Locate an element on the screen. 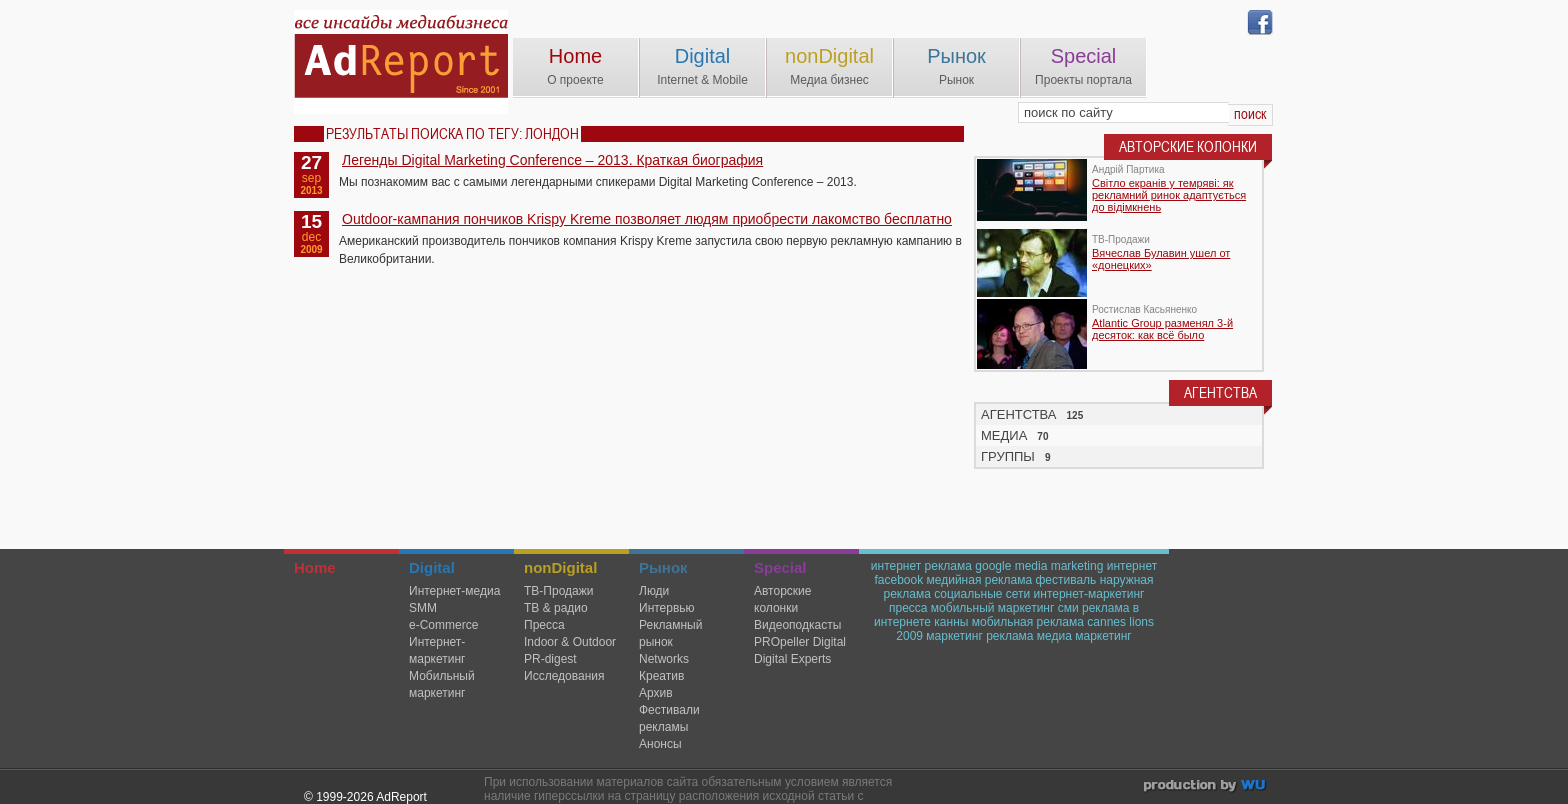 This screenshot has height=804, width=1568. Интервью is located at coordinates (667, 608).